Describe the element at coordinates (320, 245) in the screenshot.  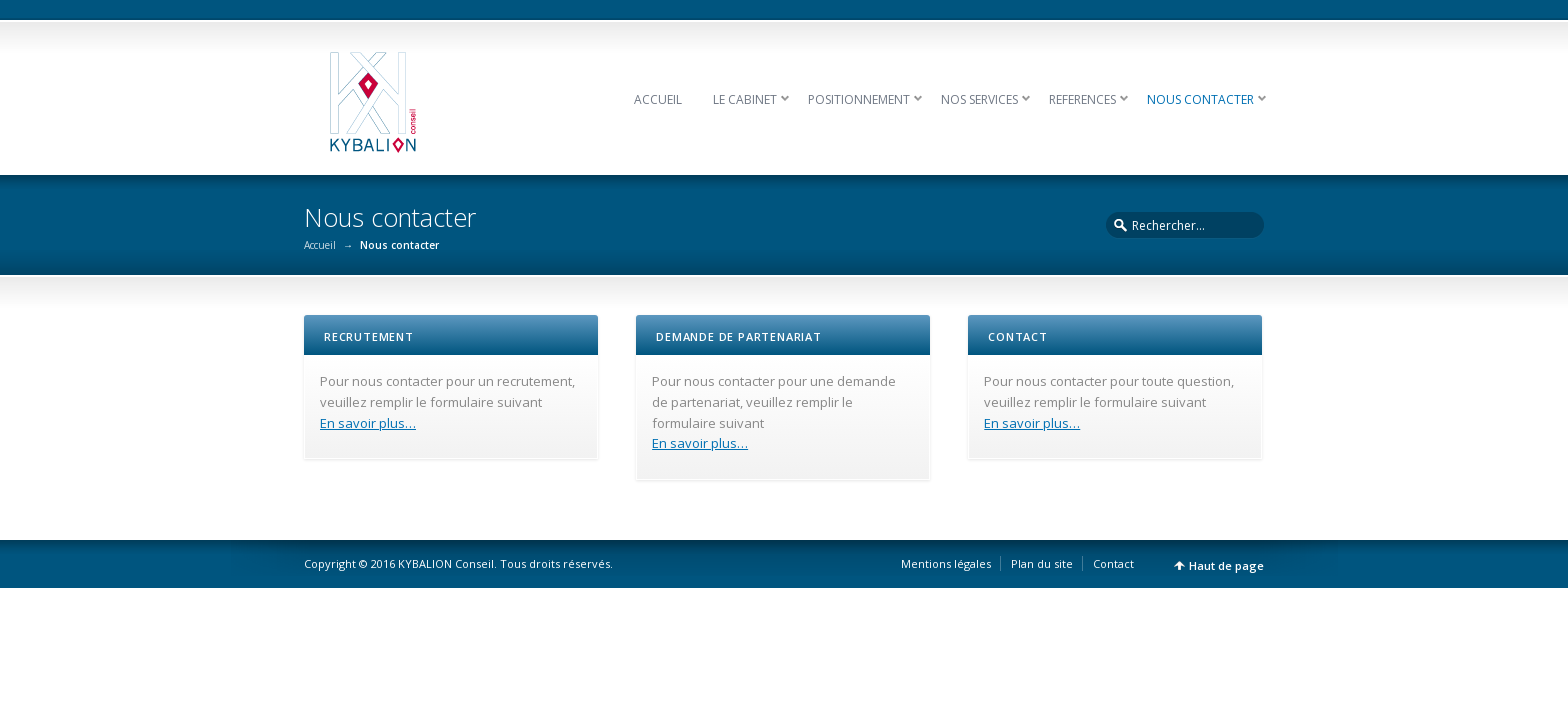
I see `Accueil` at that location.